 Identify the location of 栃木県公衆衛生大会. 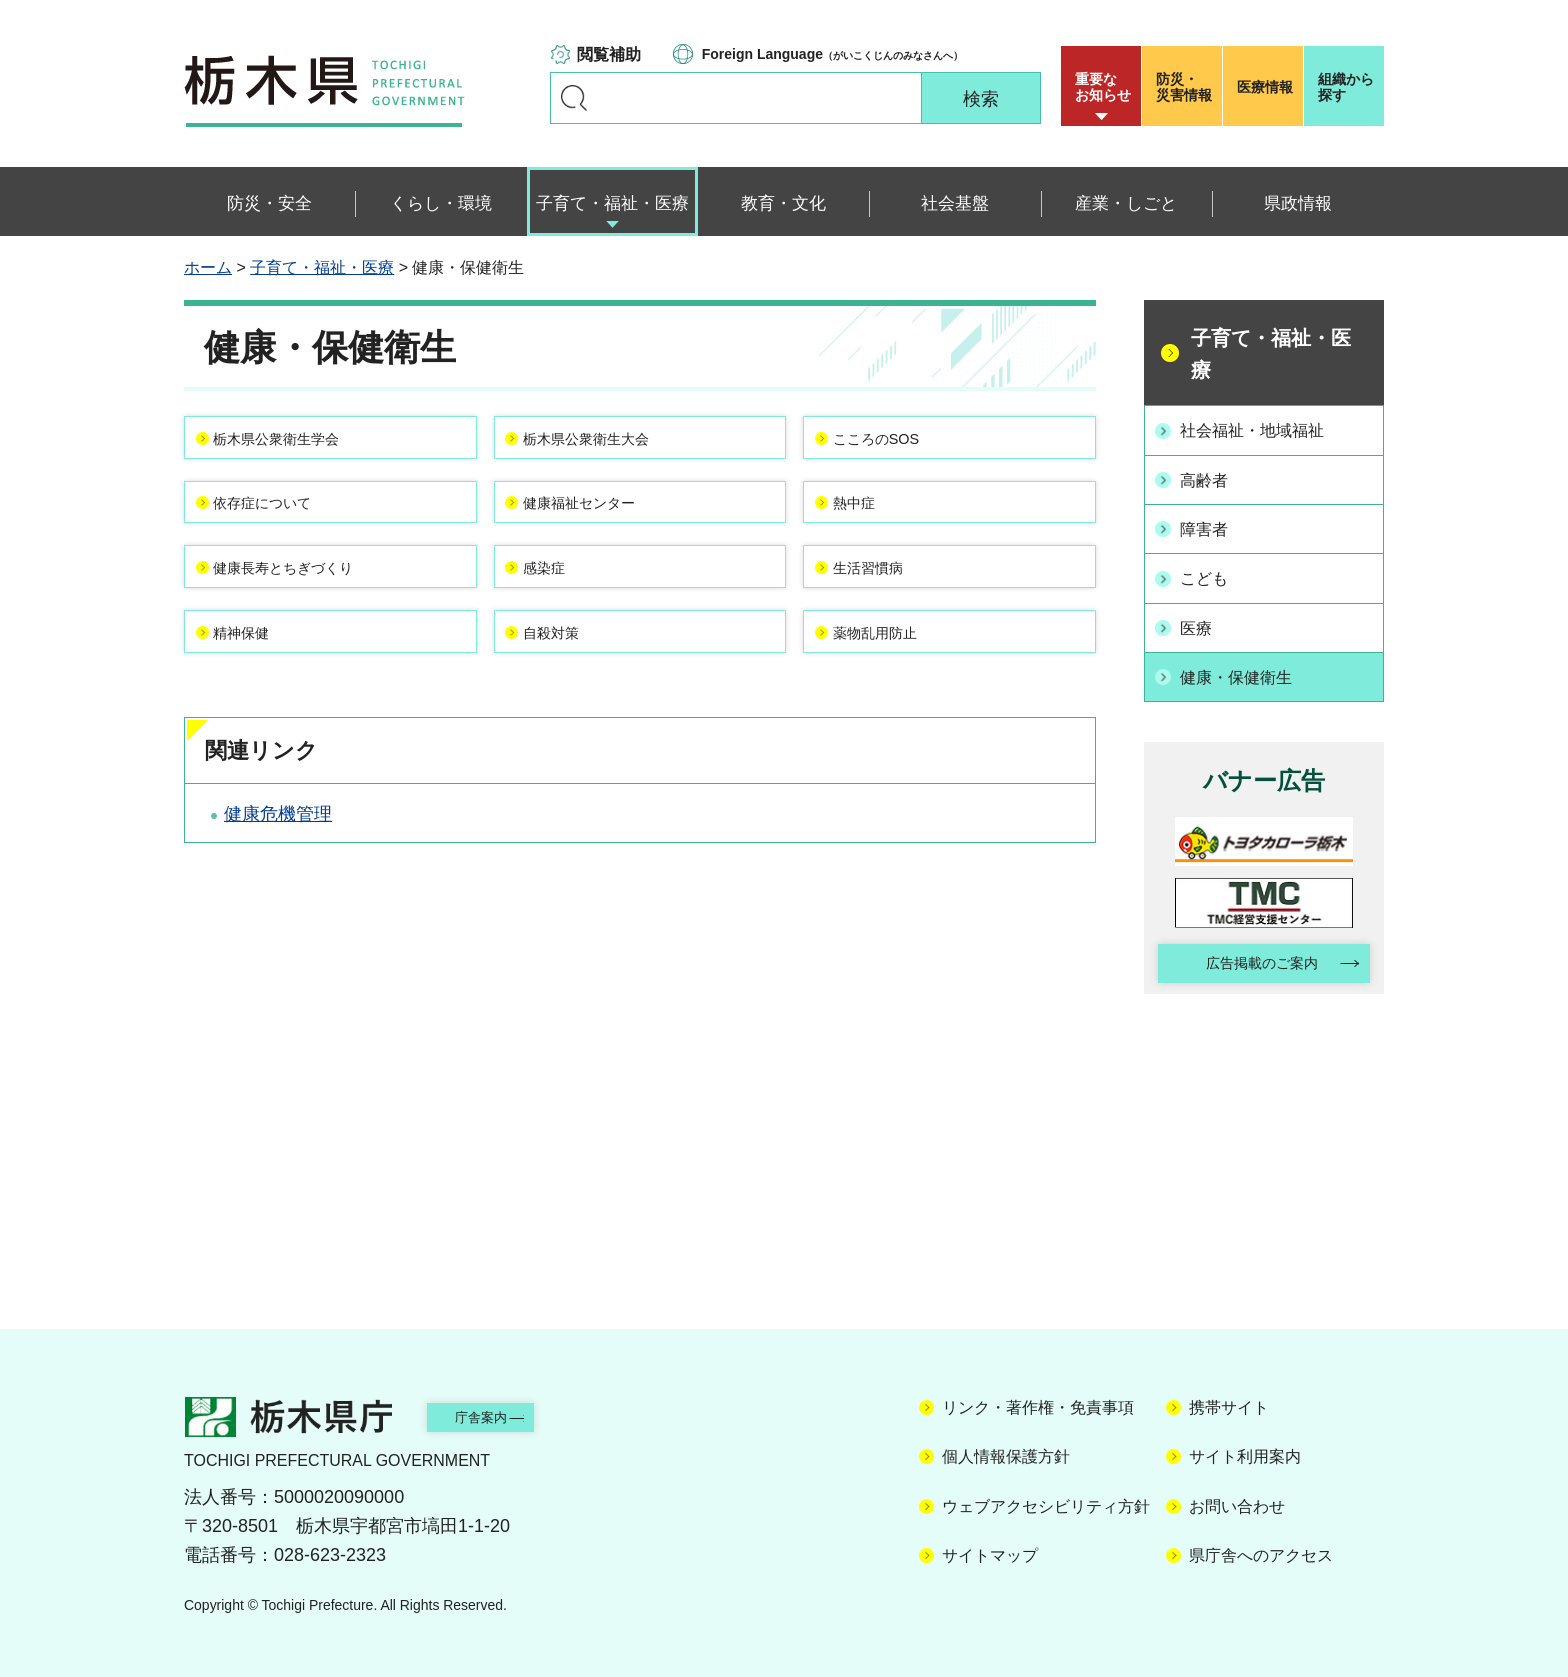
(616, 446).